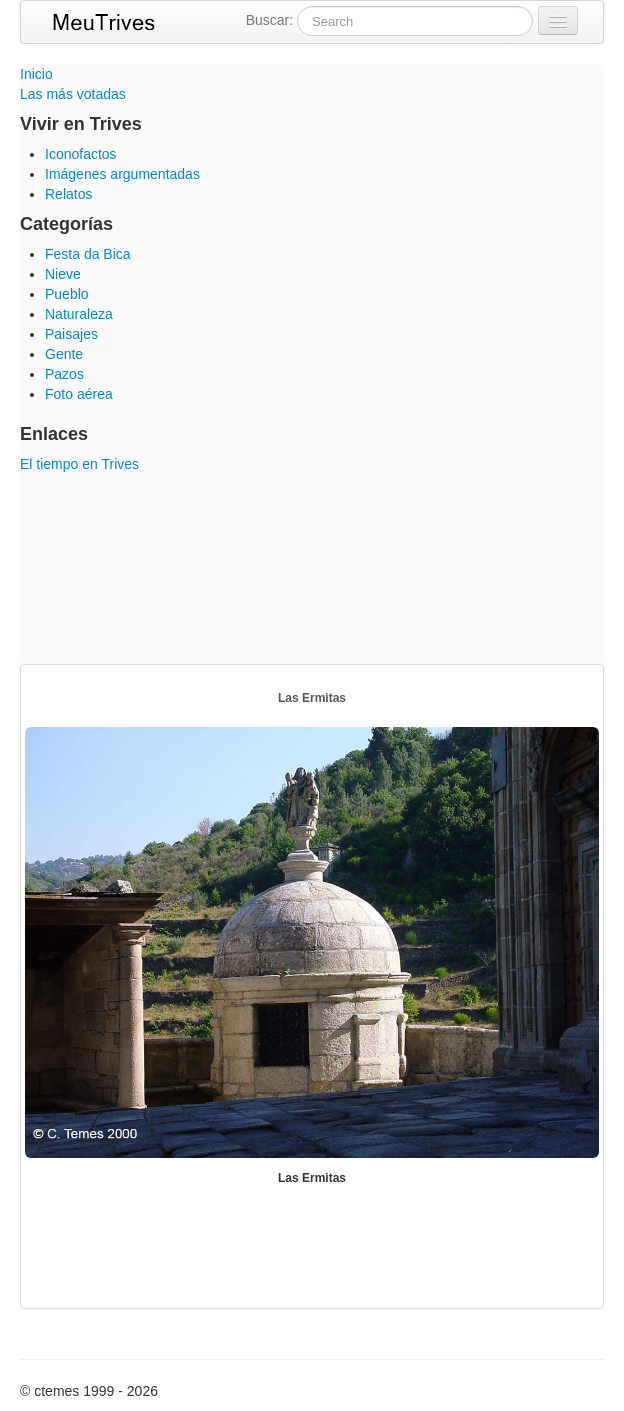 This screenshot has width=624, height=1411. I want to click on Las más votadas, so click(73, 94).